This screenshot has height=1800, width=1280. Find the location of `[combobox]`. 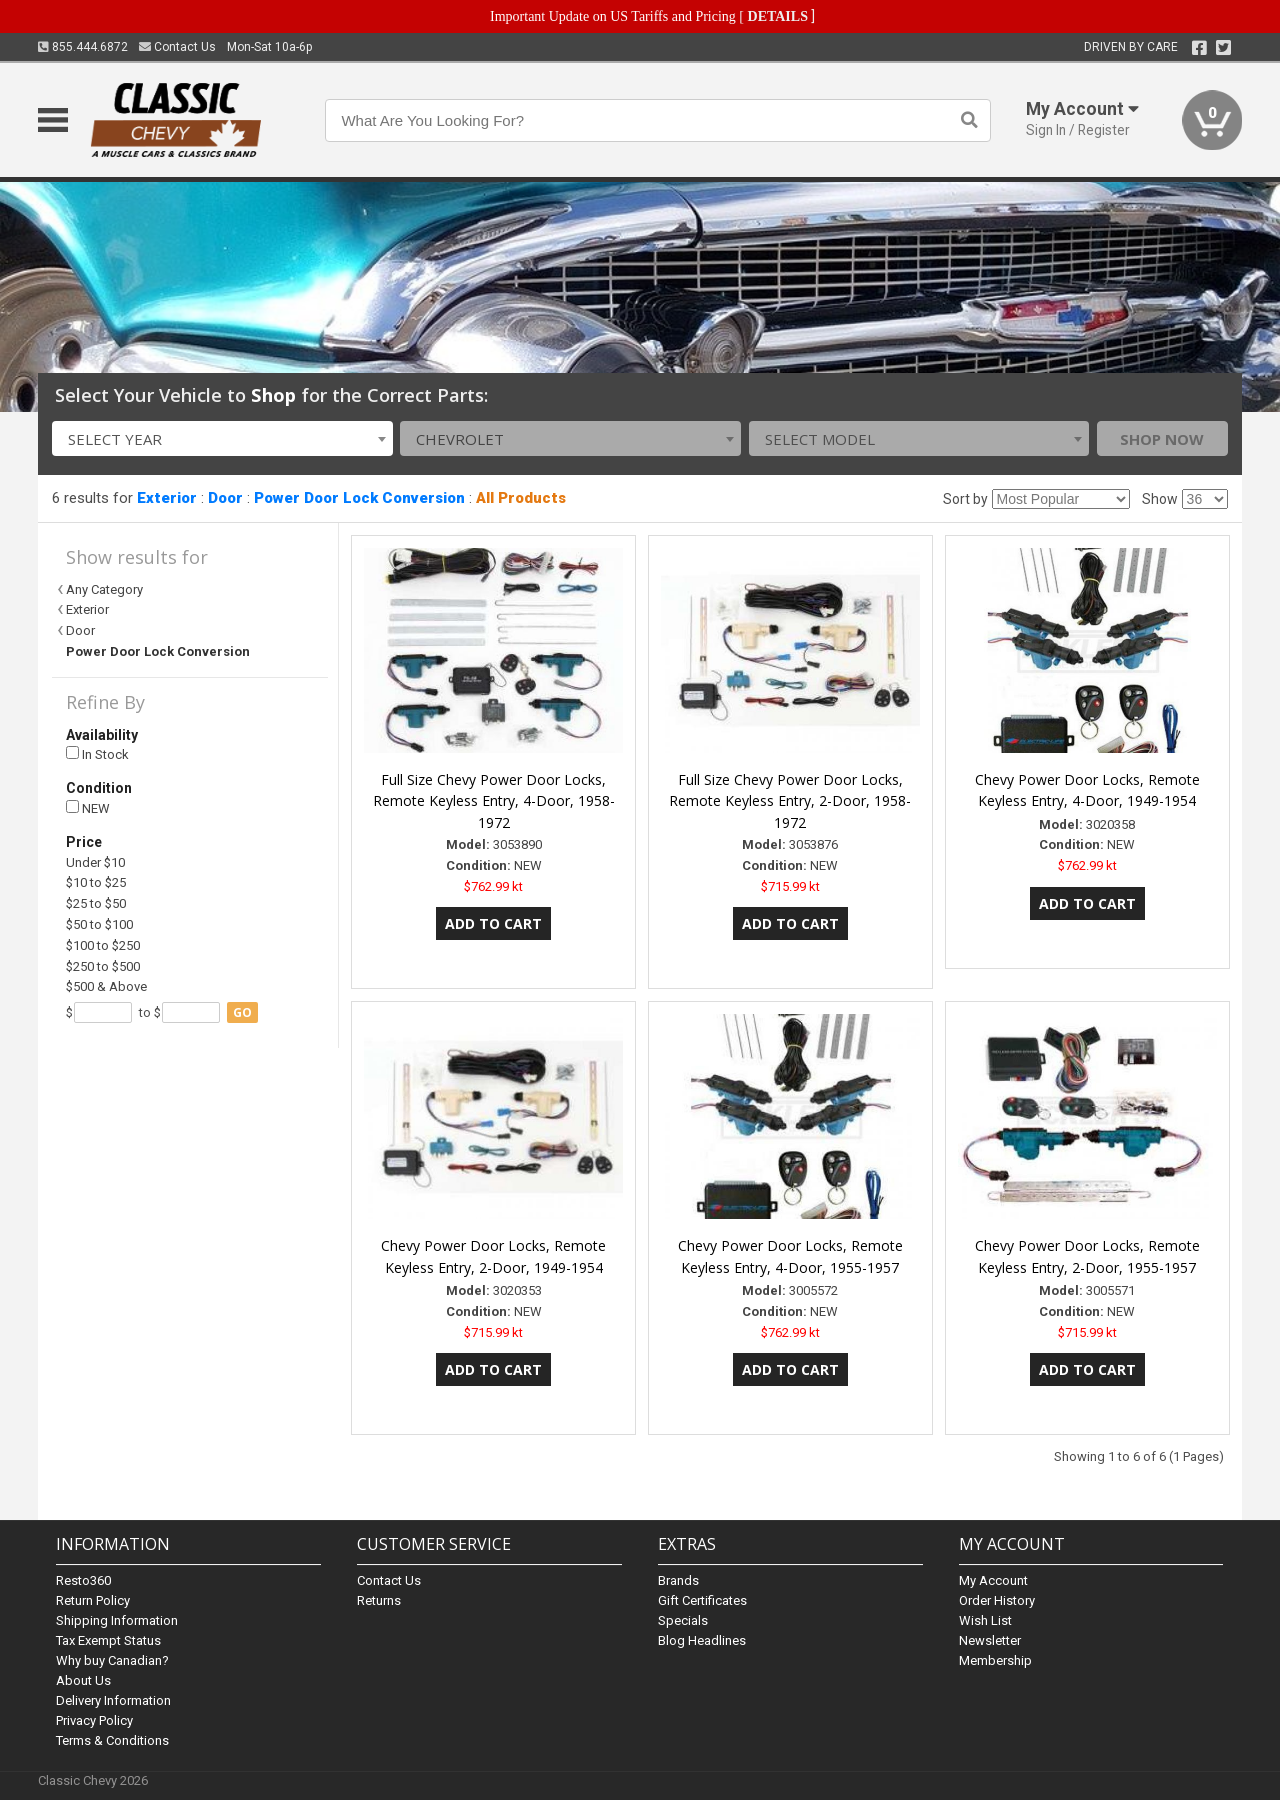

[combobox] is located at coordinates (222, 438).